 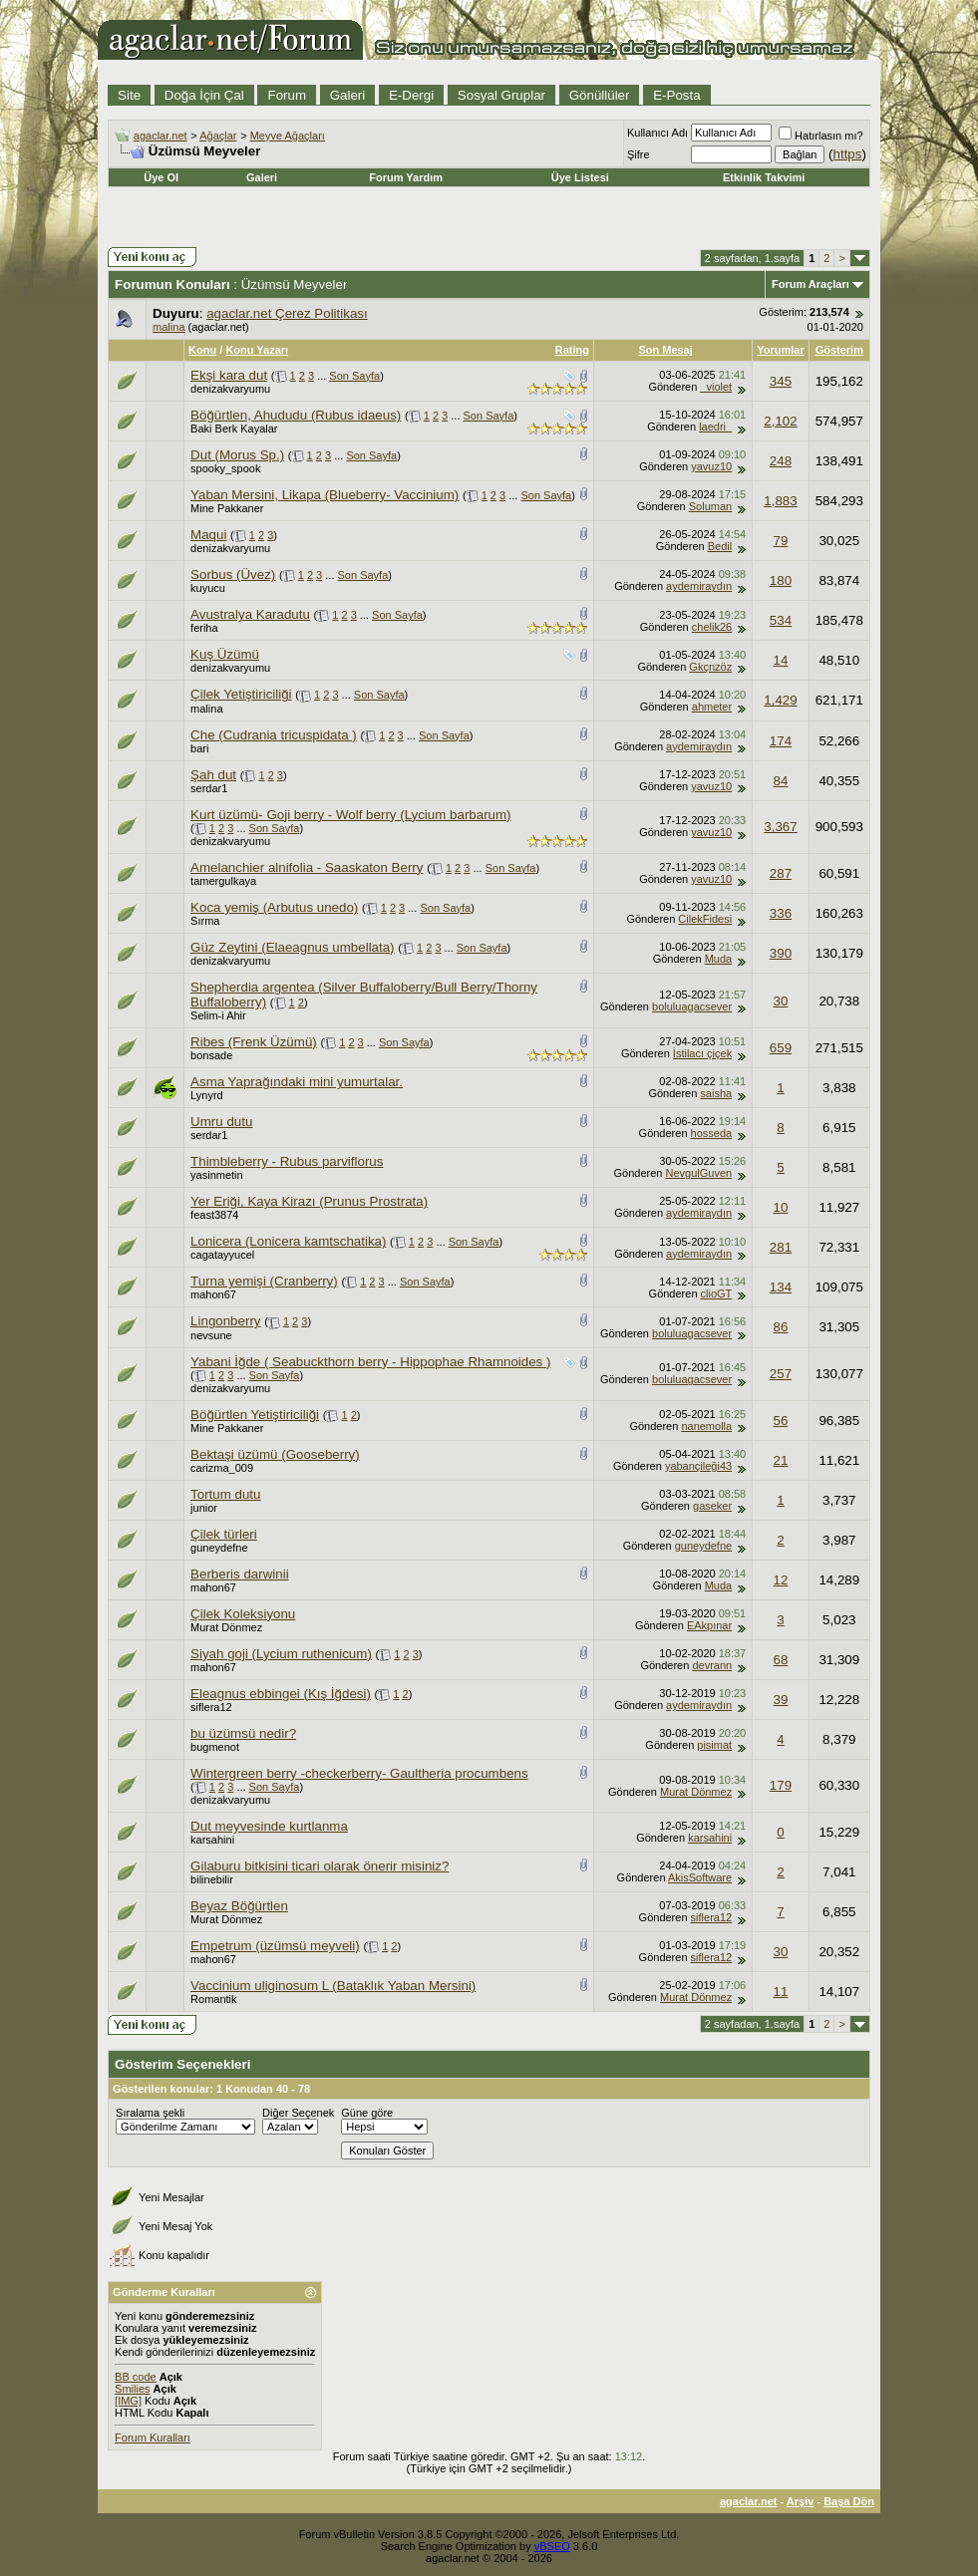 What do you see at coordinates (717, 1293) in the screenshot?
I see `clioGT` at bounding box center [717, 1293].